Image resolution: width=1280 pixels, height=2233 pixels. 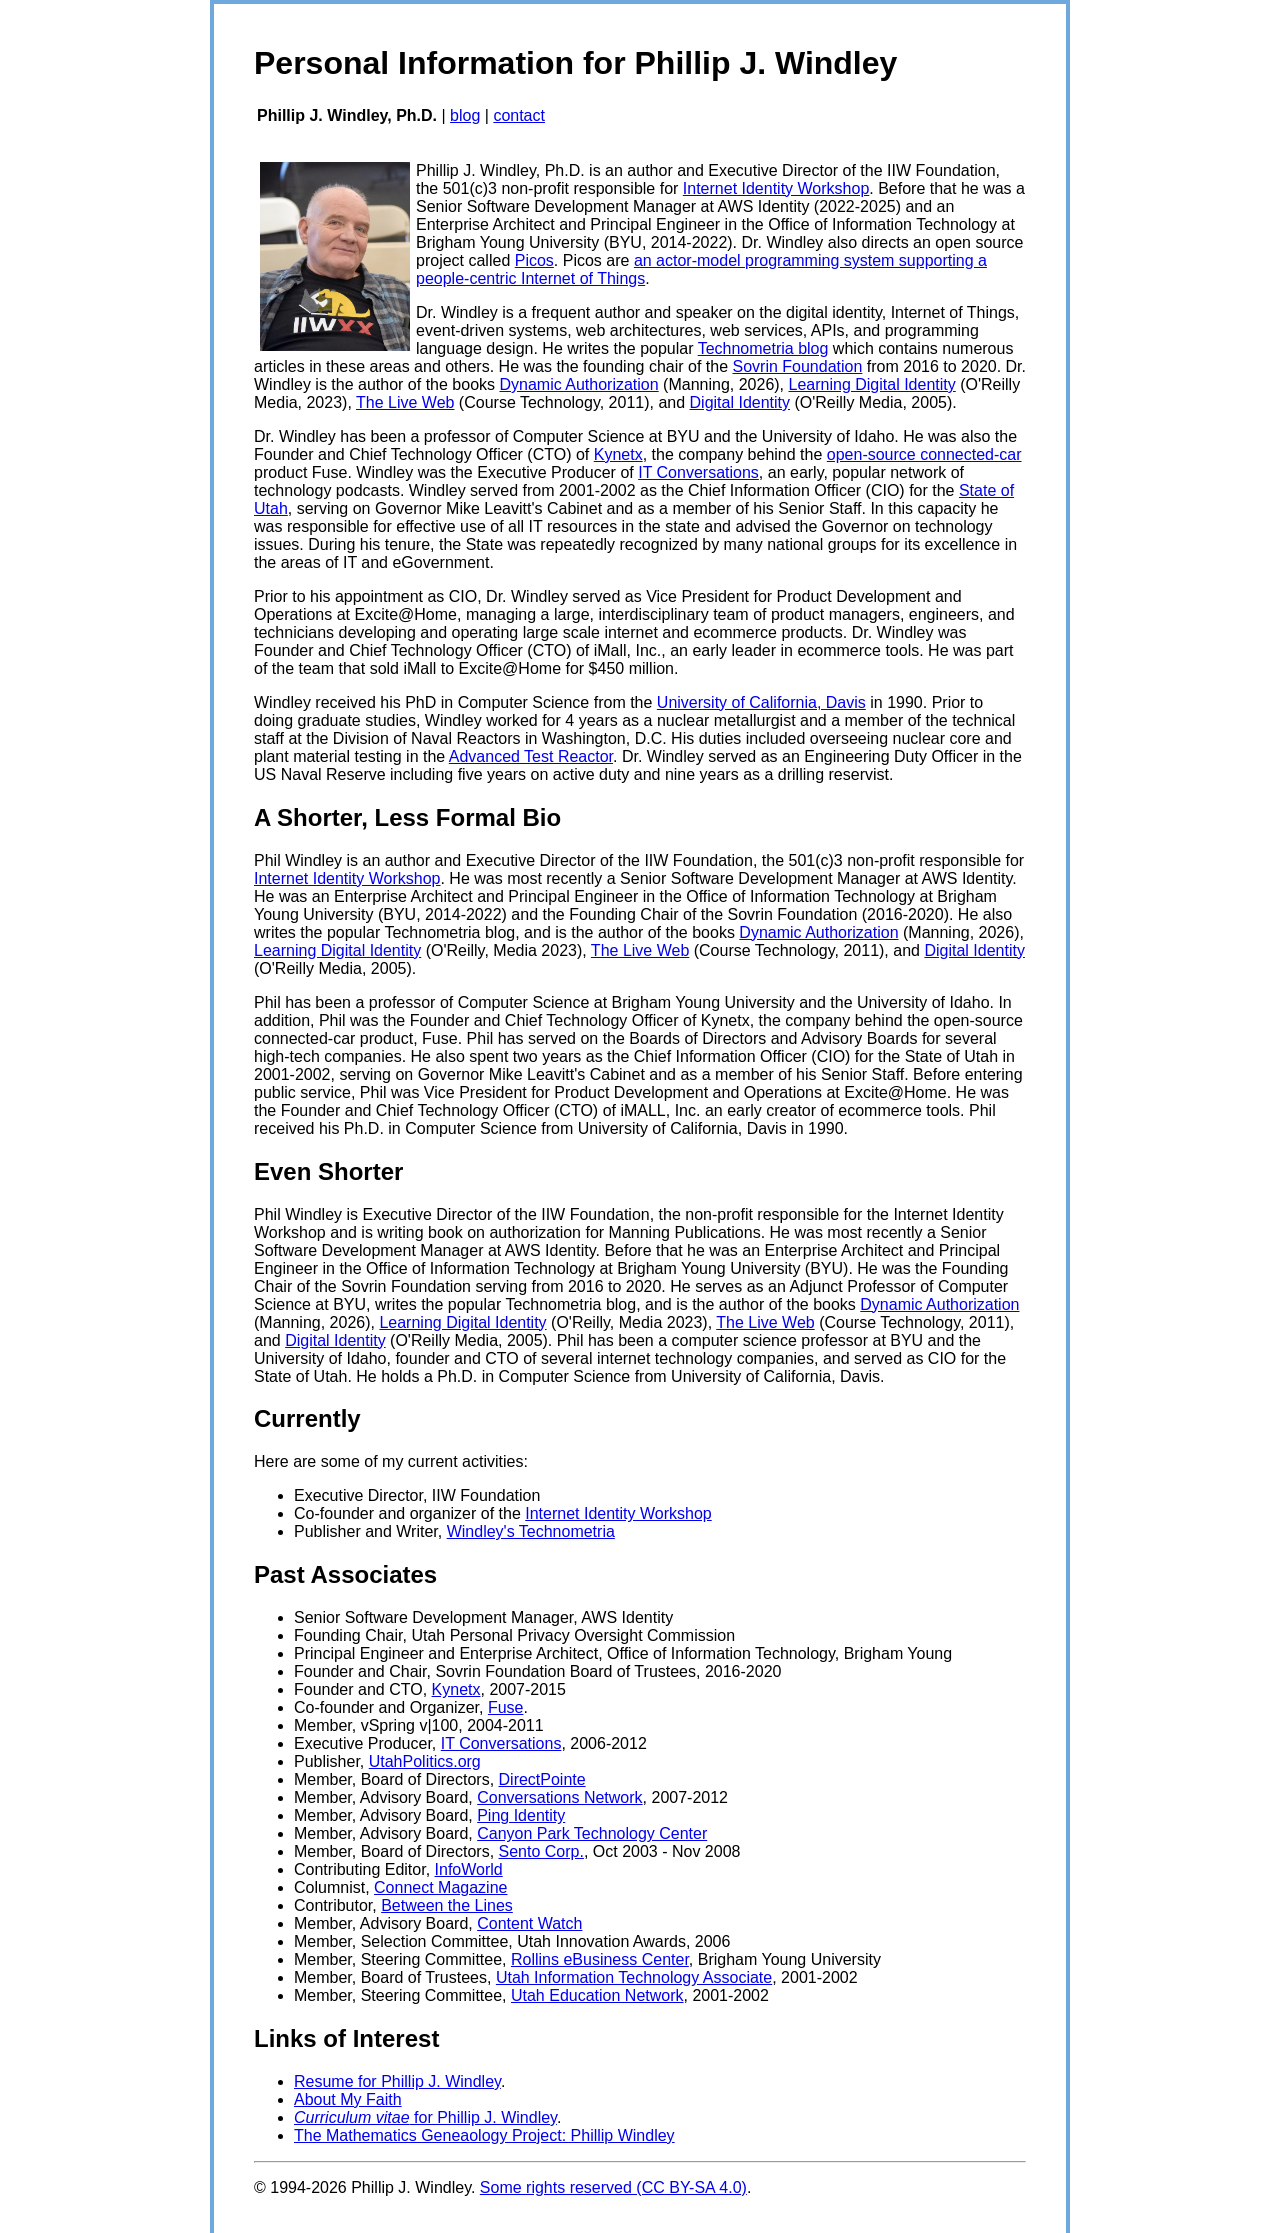 I want to click on Fuse, so click(x=506, y=1707).